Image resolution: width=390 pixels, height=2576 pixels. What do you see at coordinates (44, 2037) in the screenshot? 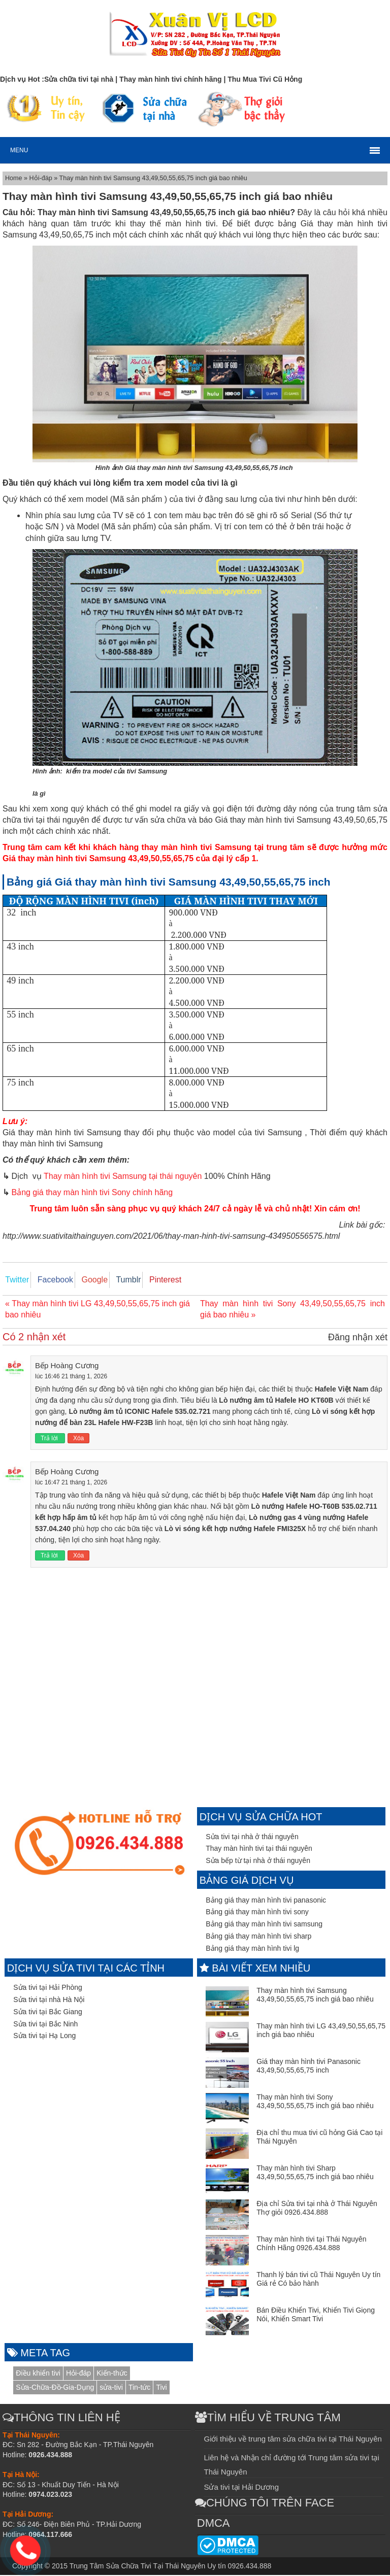
I see `Sửa tivi tại Hạ Long` at bounding box center [44, 2037].